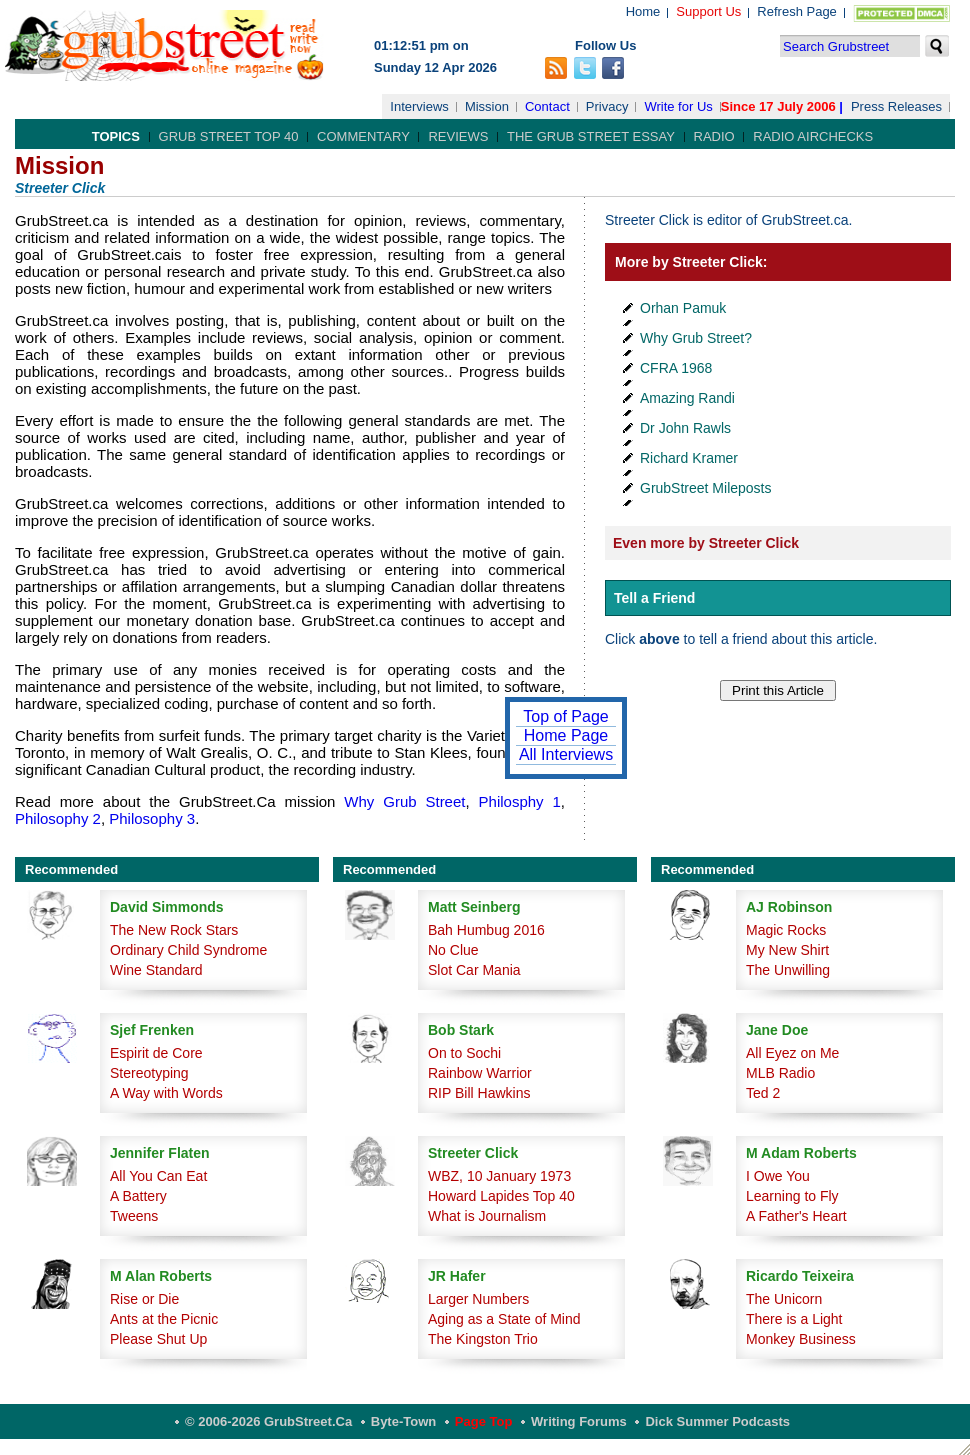 The height and width of the screenshot is (1455, 970). I want to click on Larger Numbers, so click(478, 1299).